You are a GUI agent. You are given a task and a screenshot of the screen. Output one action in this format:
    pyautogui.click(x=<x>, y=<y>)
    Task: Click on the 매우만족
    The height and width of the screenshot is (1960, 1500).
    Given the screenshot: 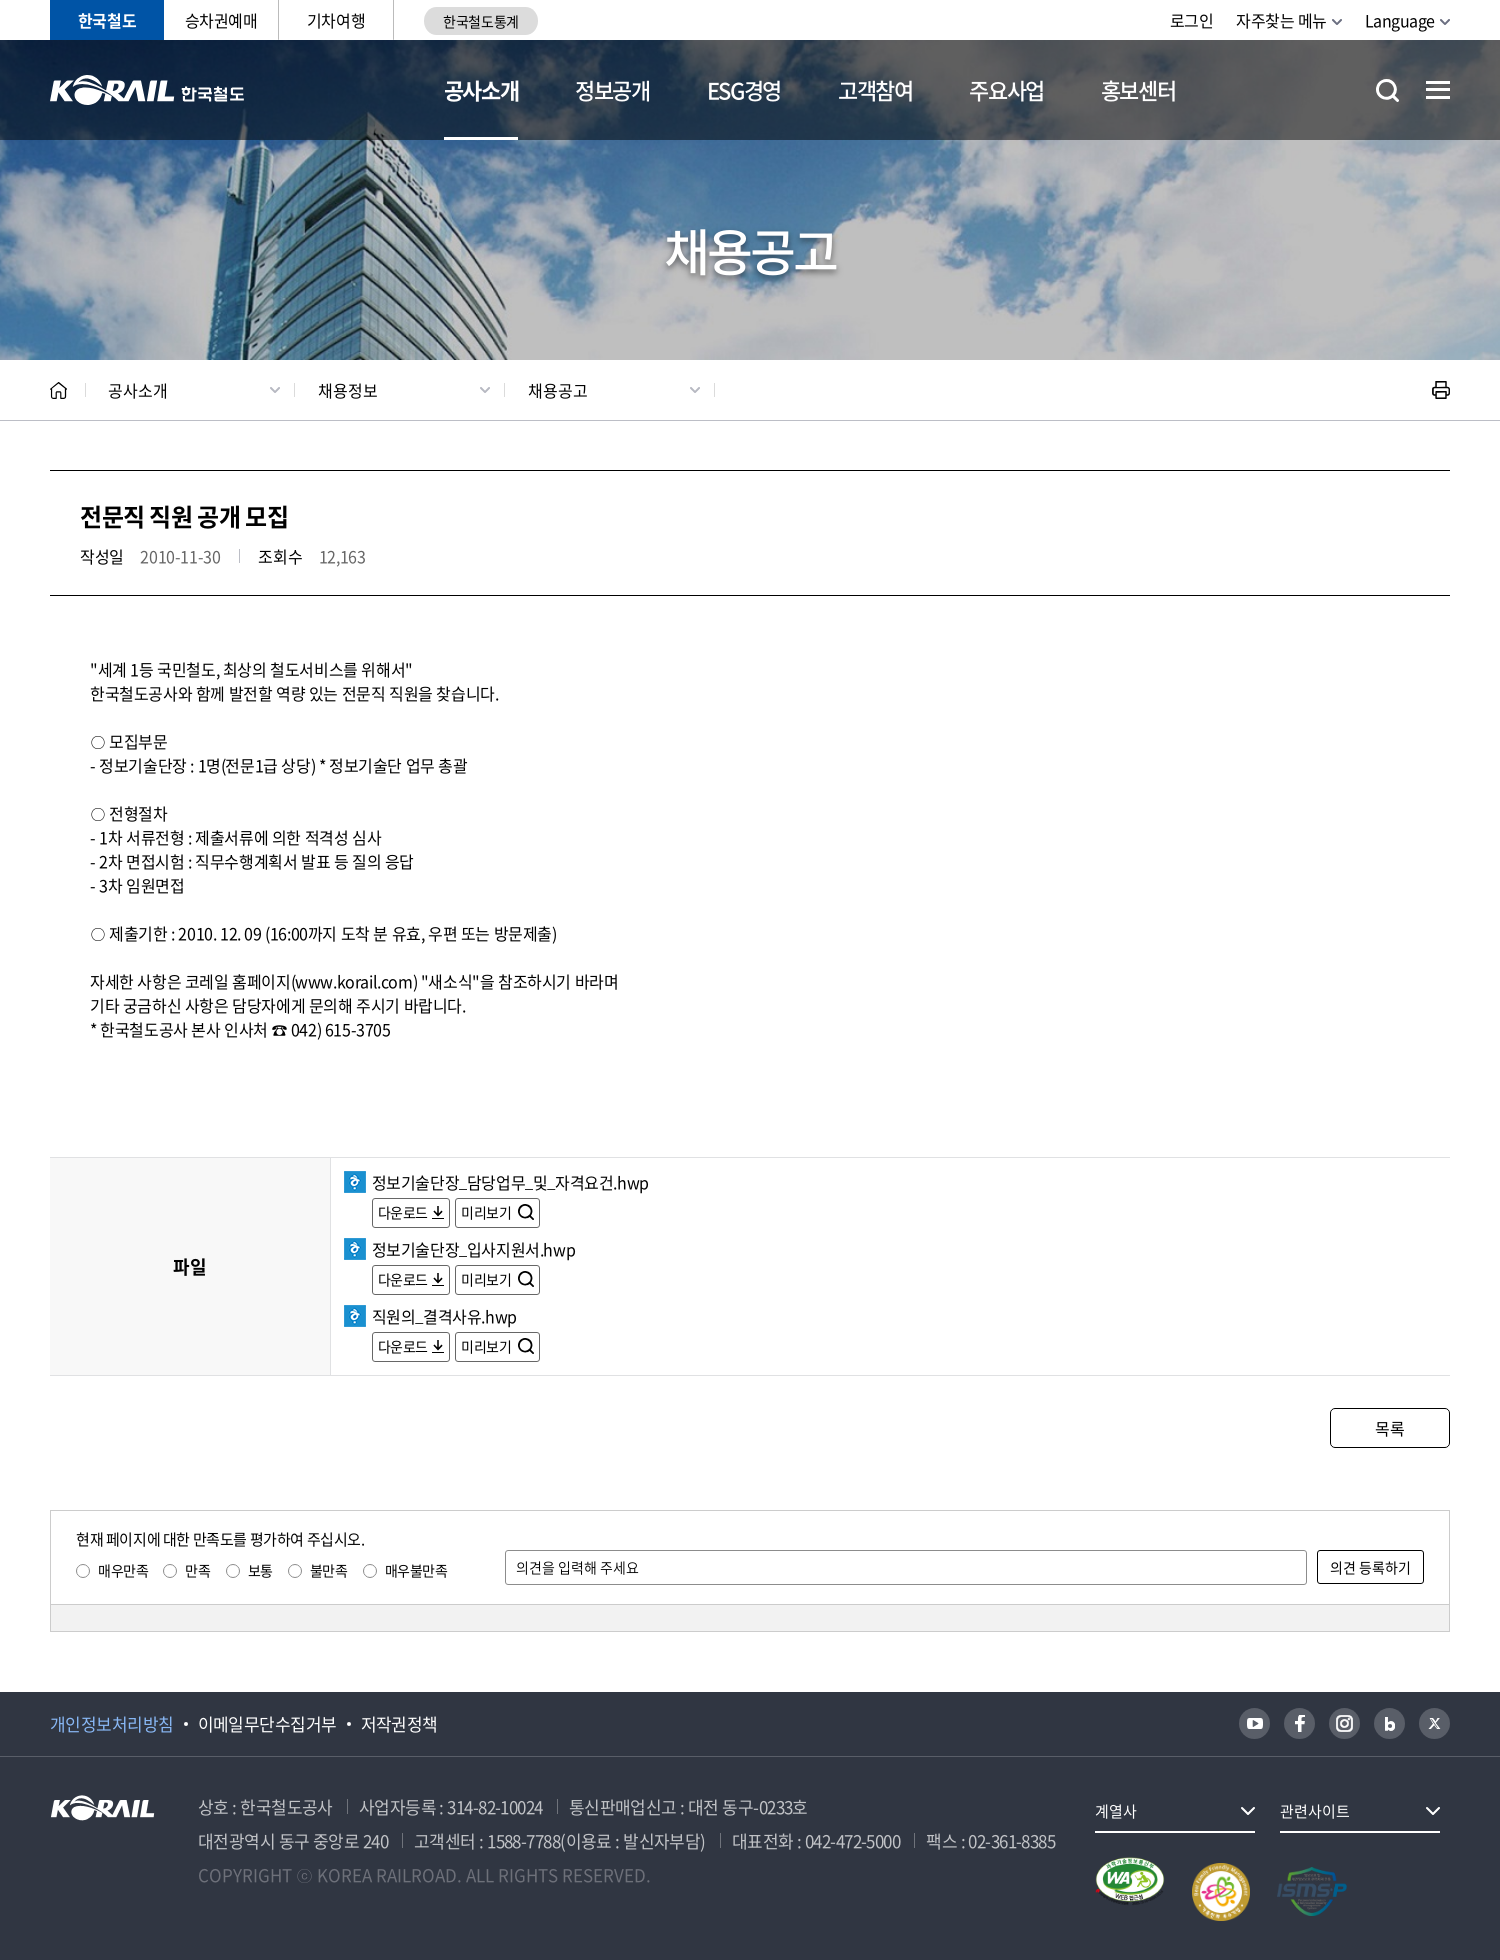 What is the action you would take?
    pyautogui.click(x=123, y=1570)
    